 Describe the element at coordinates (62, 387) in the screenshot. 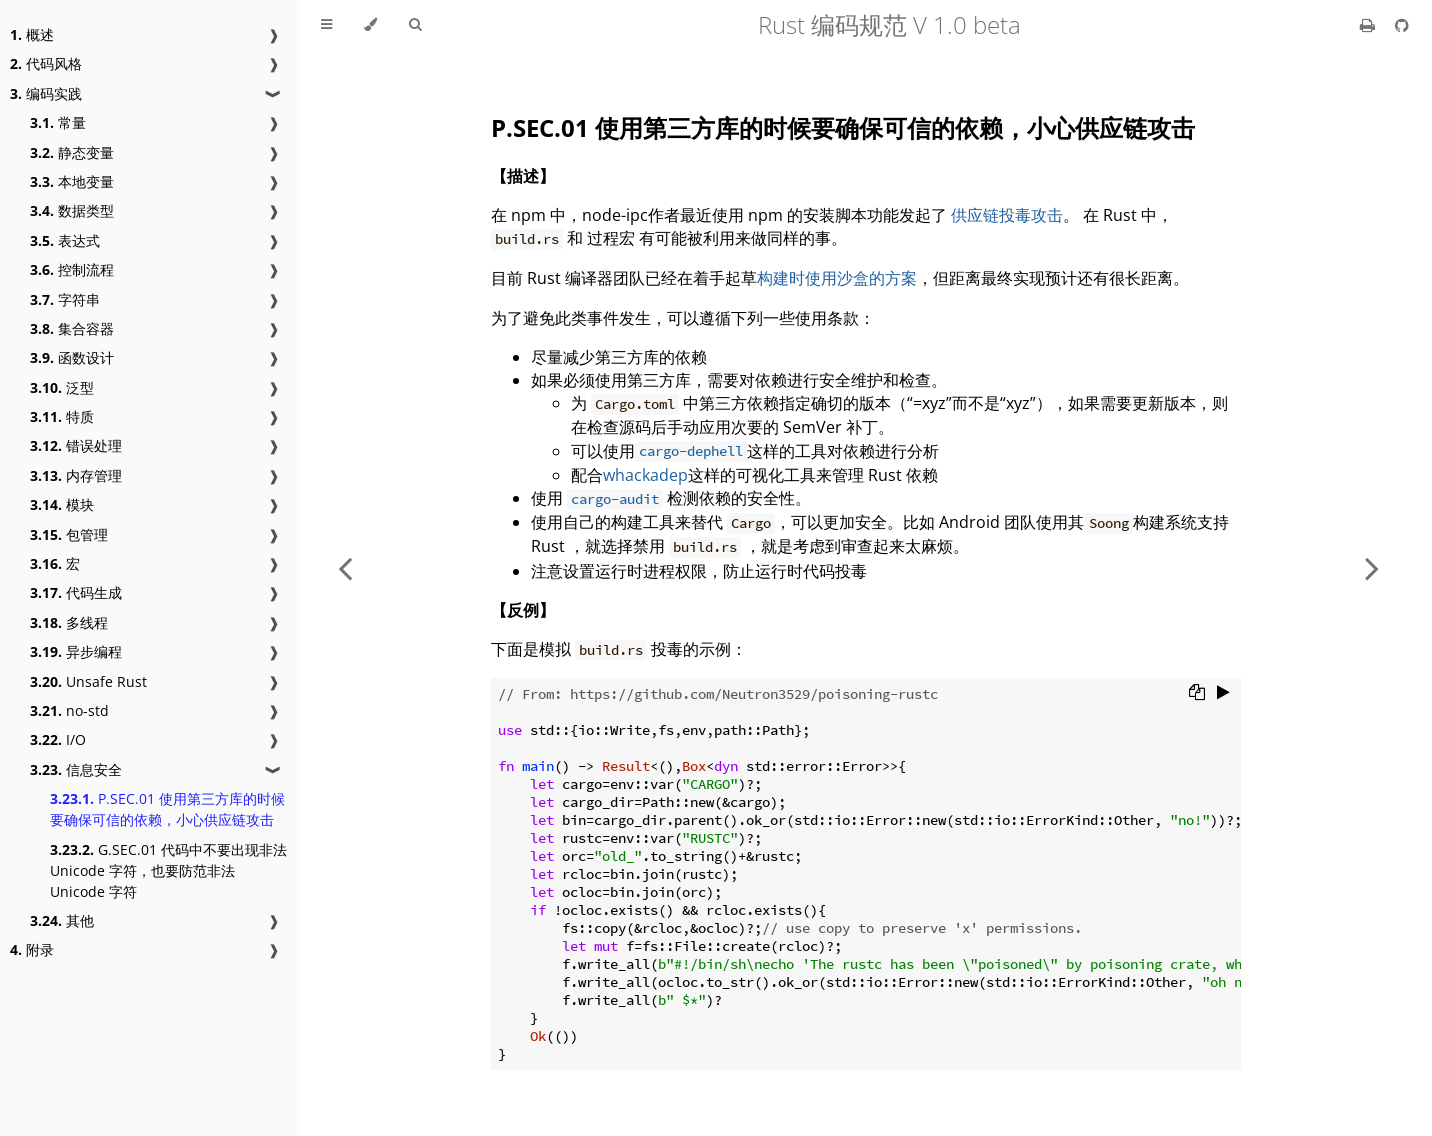

I see `泛型` at that location.